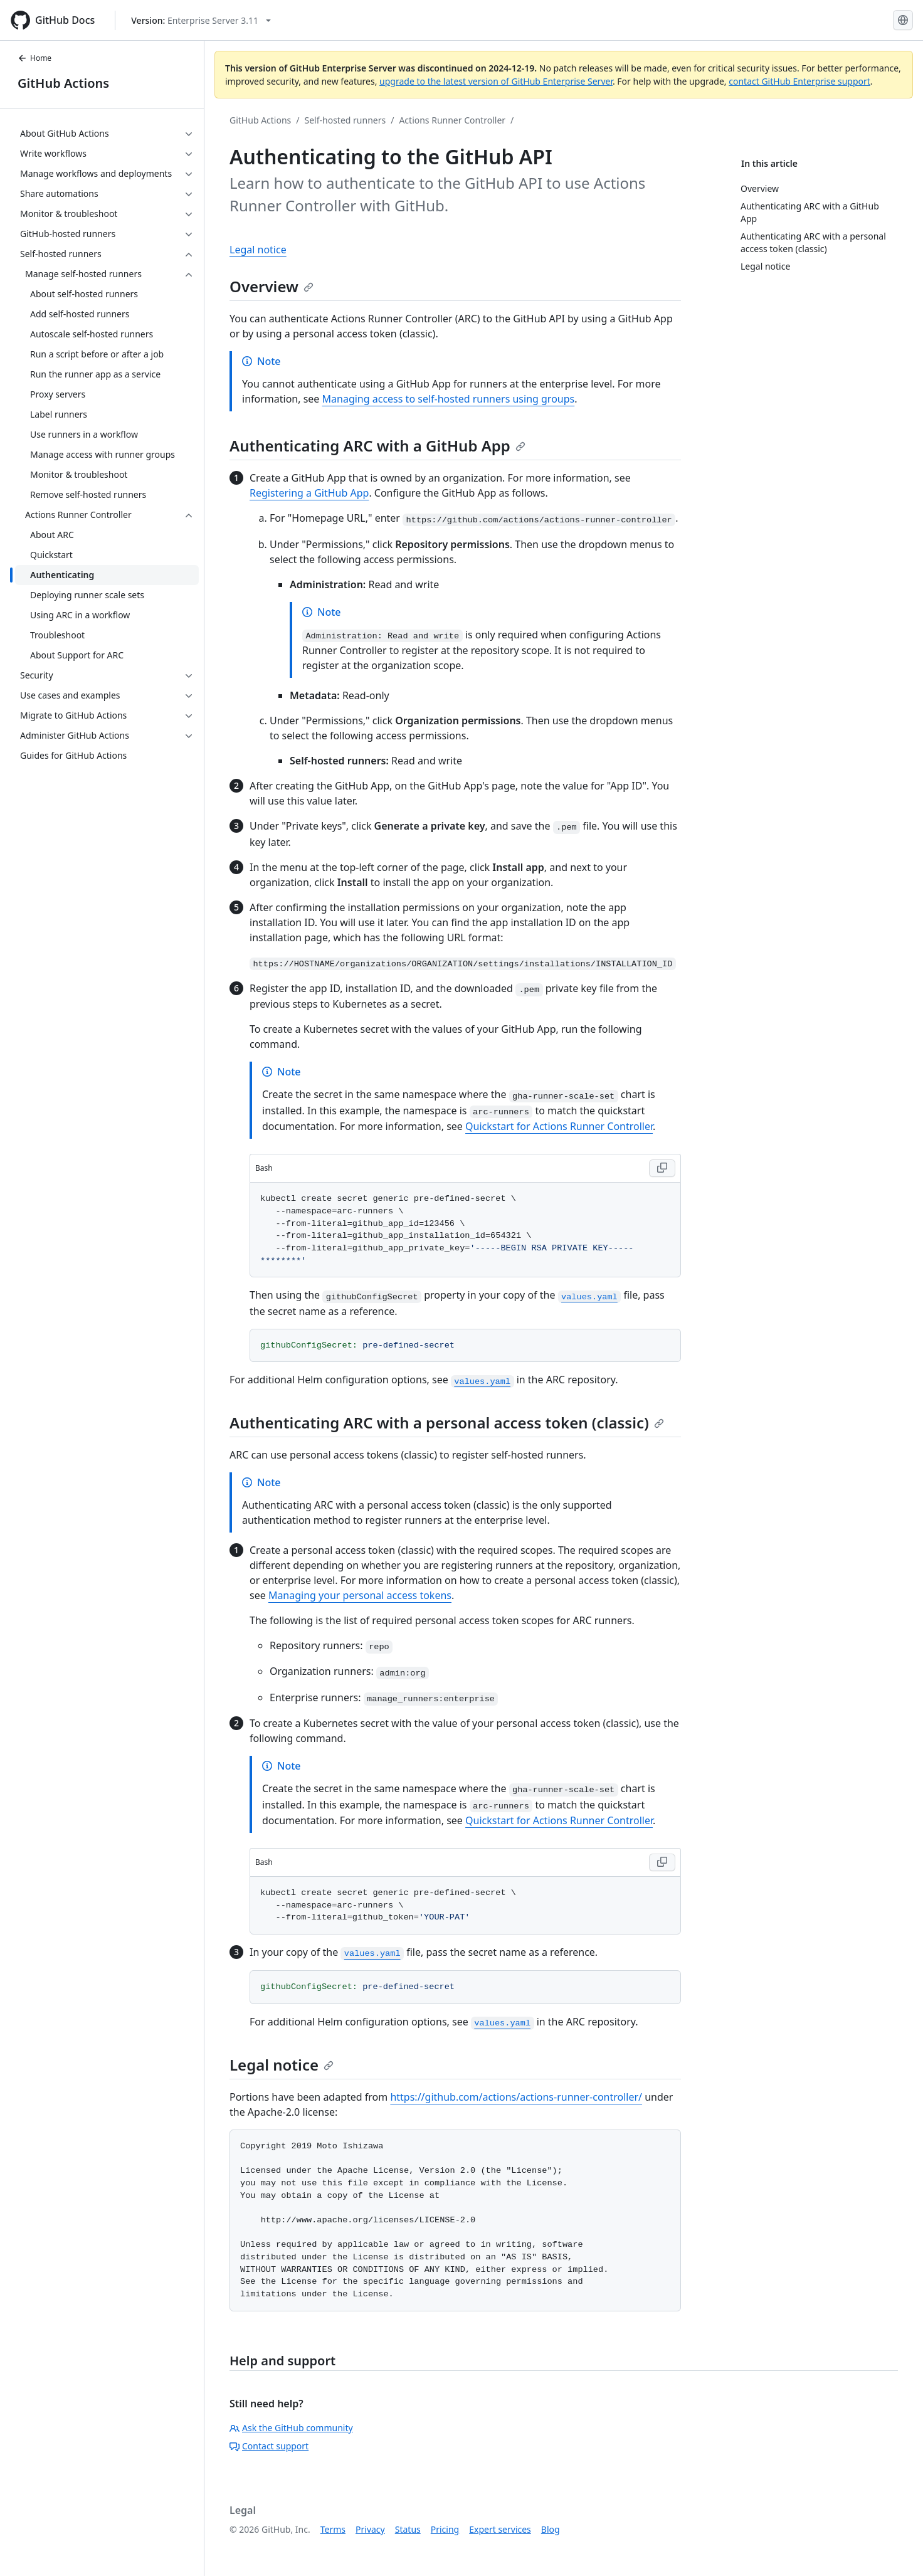 The width and height of the screenshot is (923, 2576). What do you see at coordinates (291, 2428) in the screenshot?
I see `Ask the GitHub community` at bounding box center [291, 2428].